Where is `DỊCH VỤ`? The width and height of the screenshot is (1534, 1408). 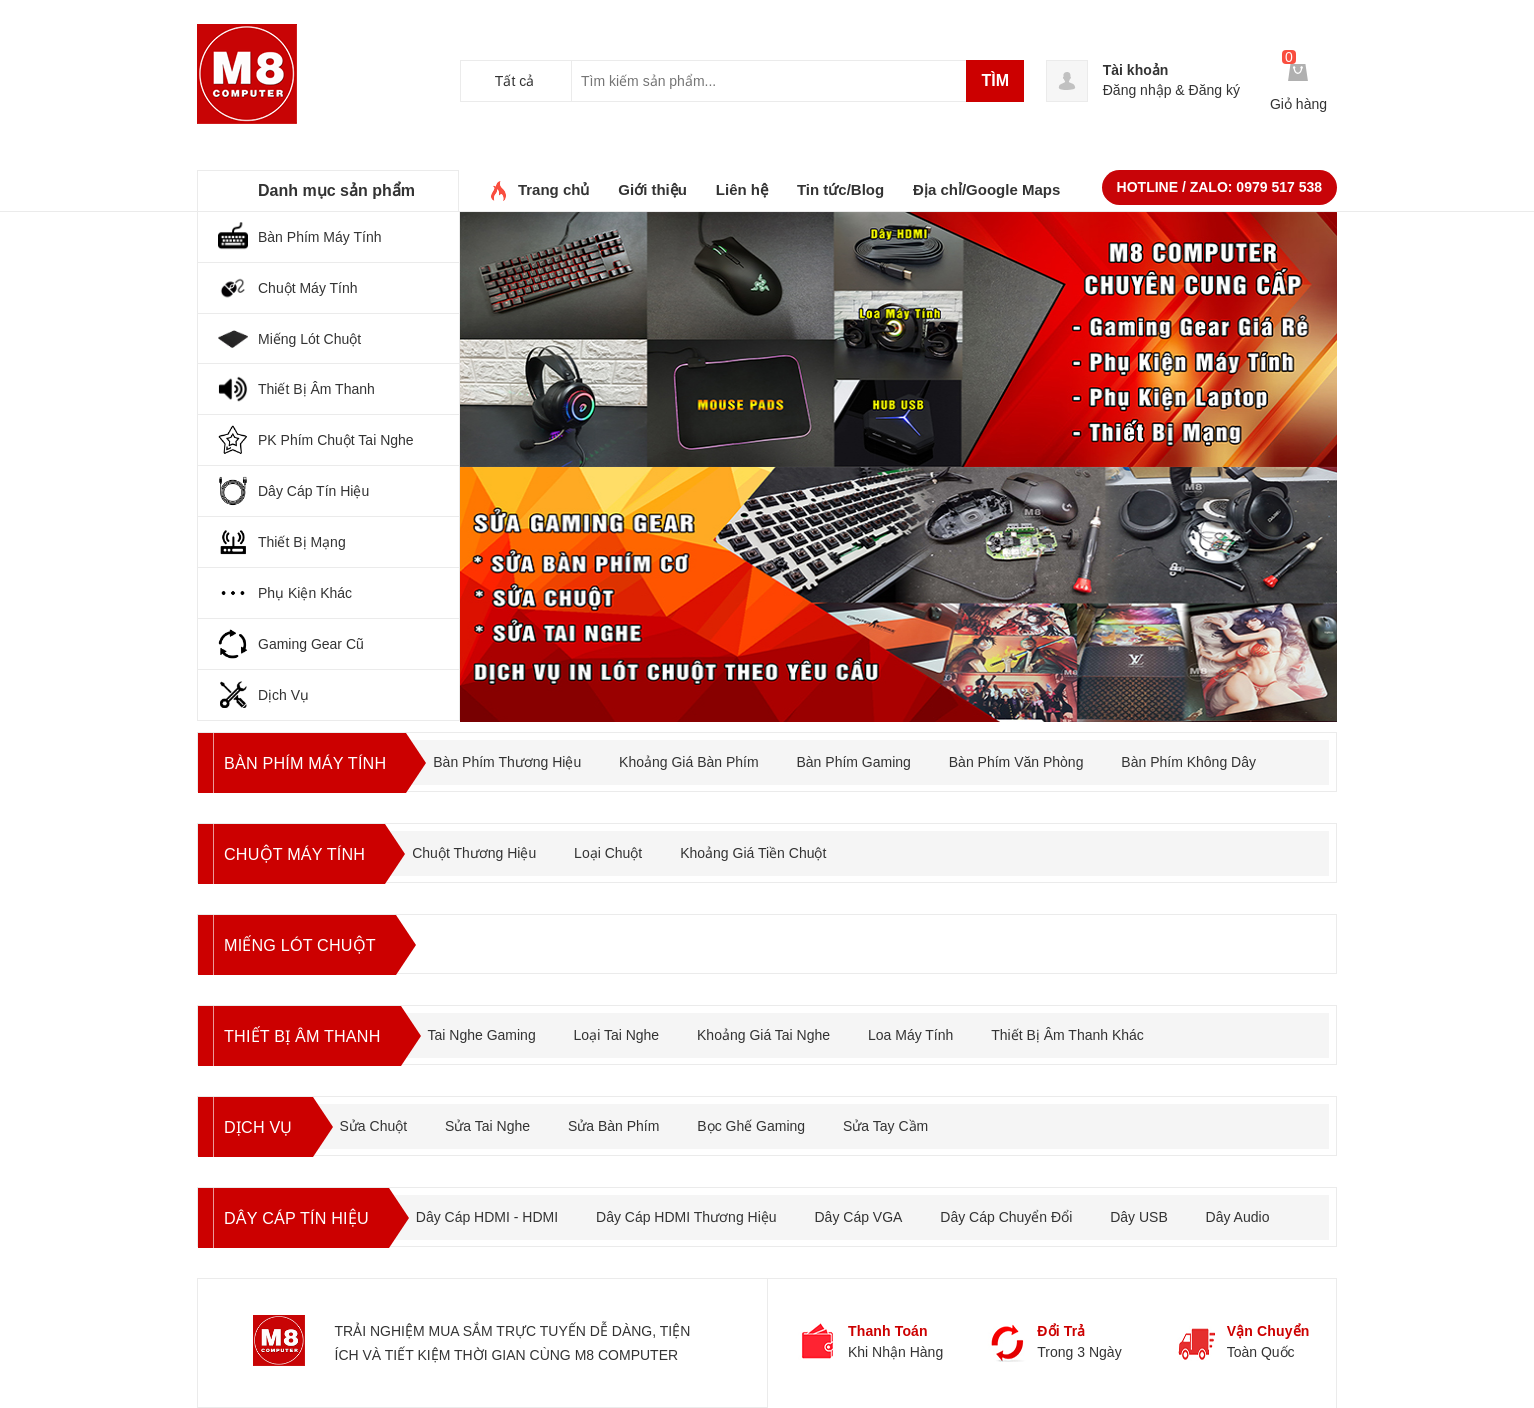
DỊCH VỤ is located at coordinates (262, 1115).